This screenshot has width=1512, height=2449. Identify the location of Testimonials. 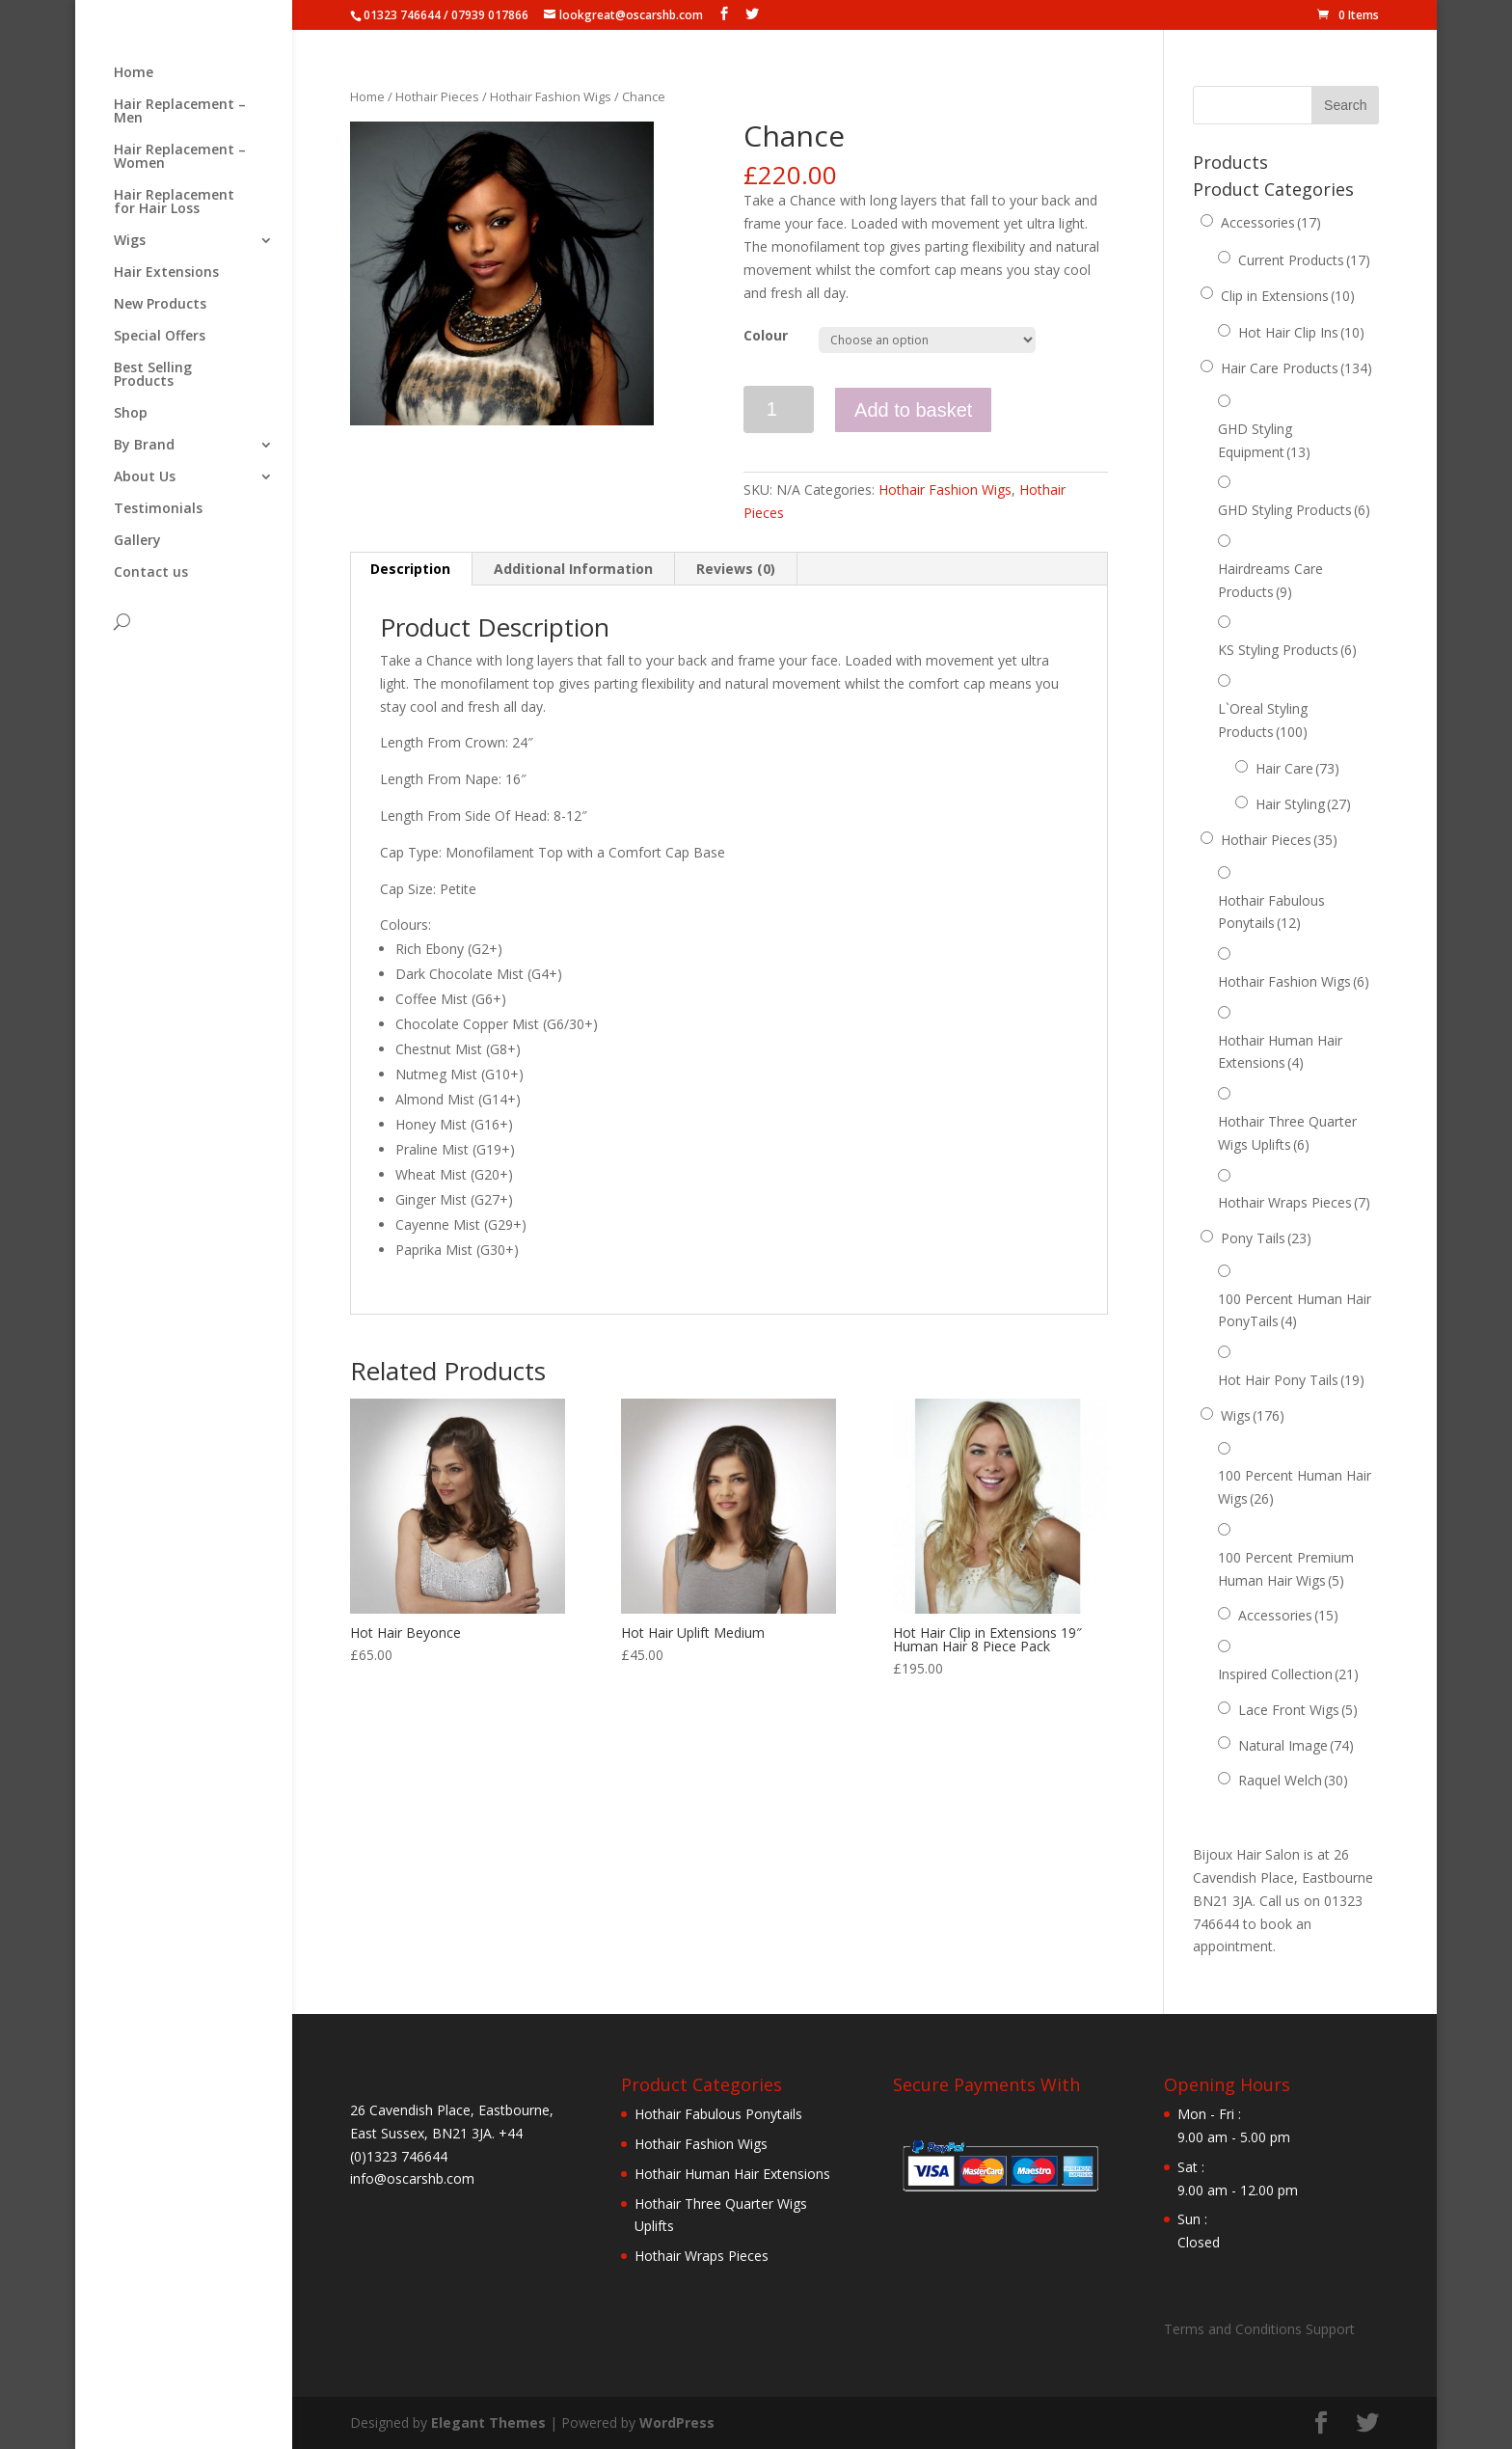
(158, 509).